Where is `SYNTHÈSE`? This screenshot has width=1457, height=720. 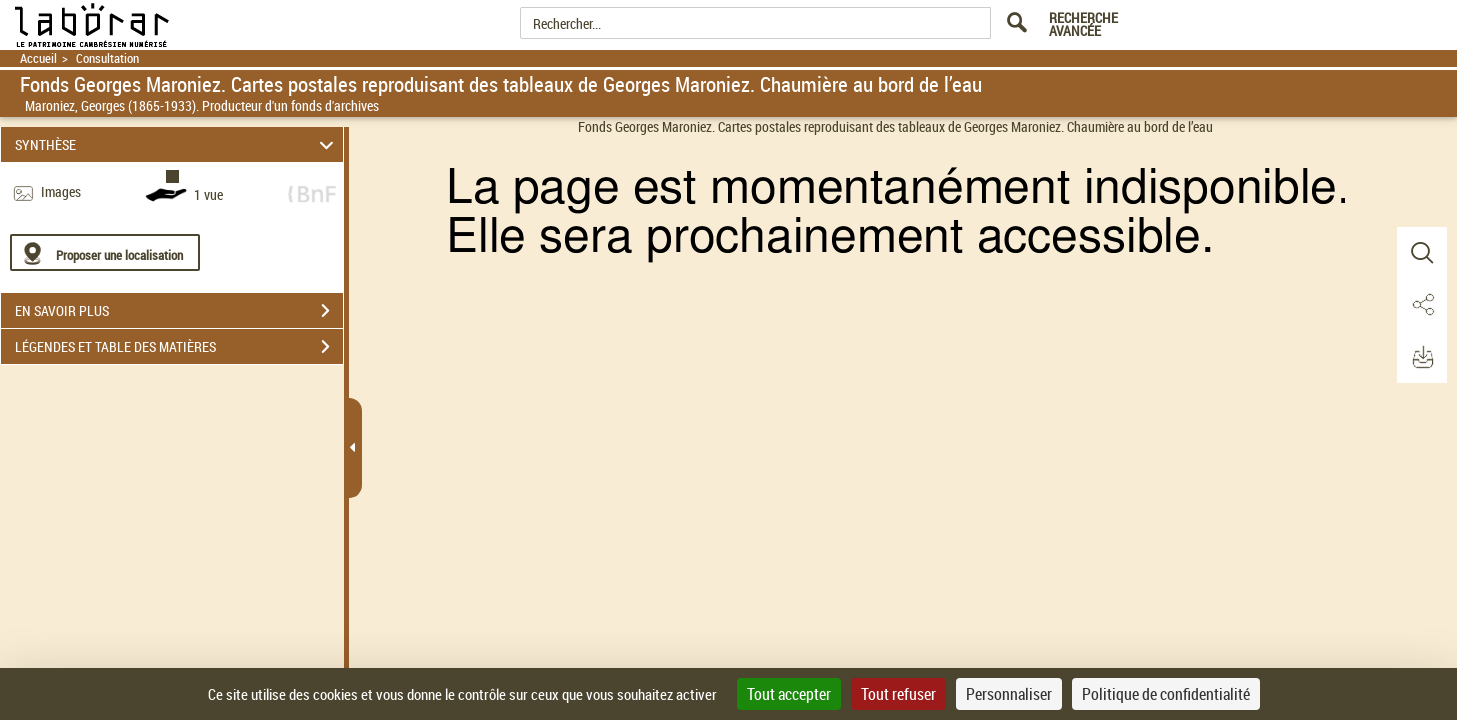 SYNTHÈSE is located at coordinates (177, 144).